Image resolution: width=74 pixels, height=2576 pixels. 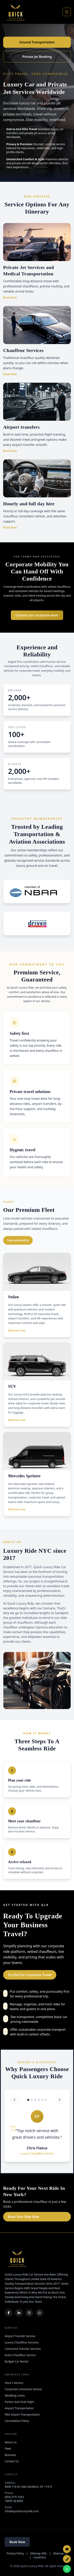 What do you see at coordinates (8, 2448) in the screenshot?
I see `Fleet` at bounding box center [8, 2448].